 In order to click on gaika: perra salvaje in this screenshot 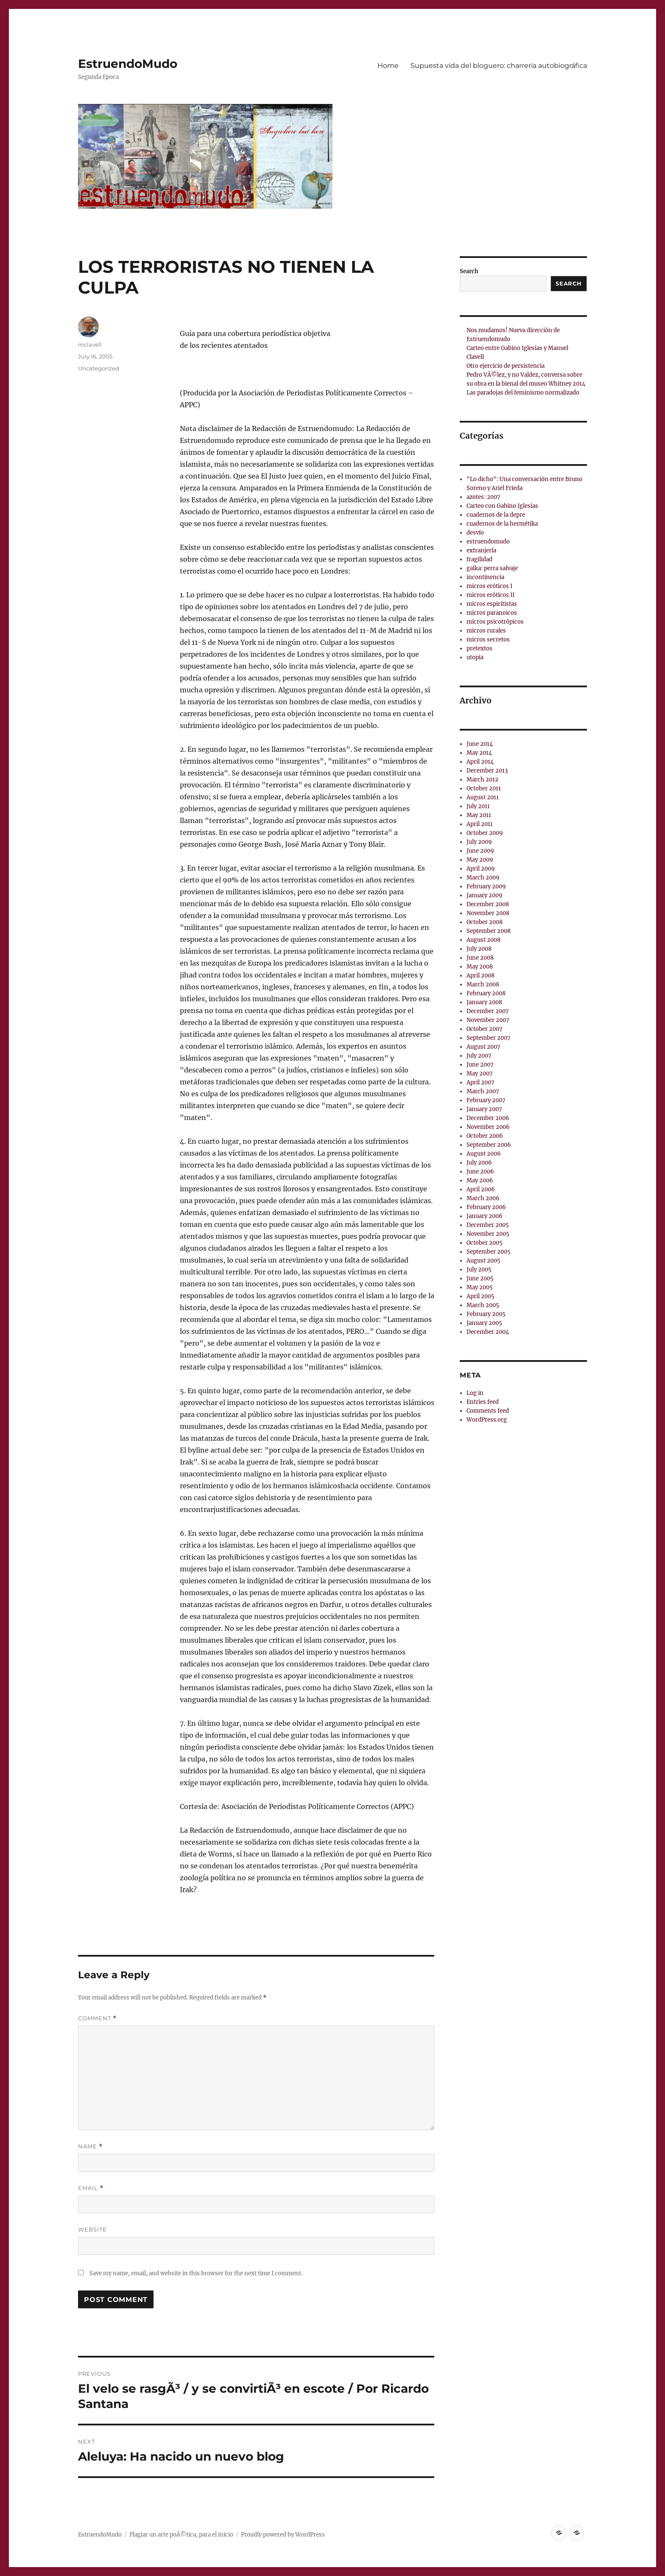, I will do `click(492, 568)`.